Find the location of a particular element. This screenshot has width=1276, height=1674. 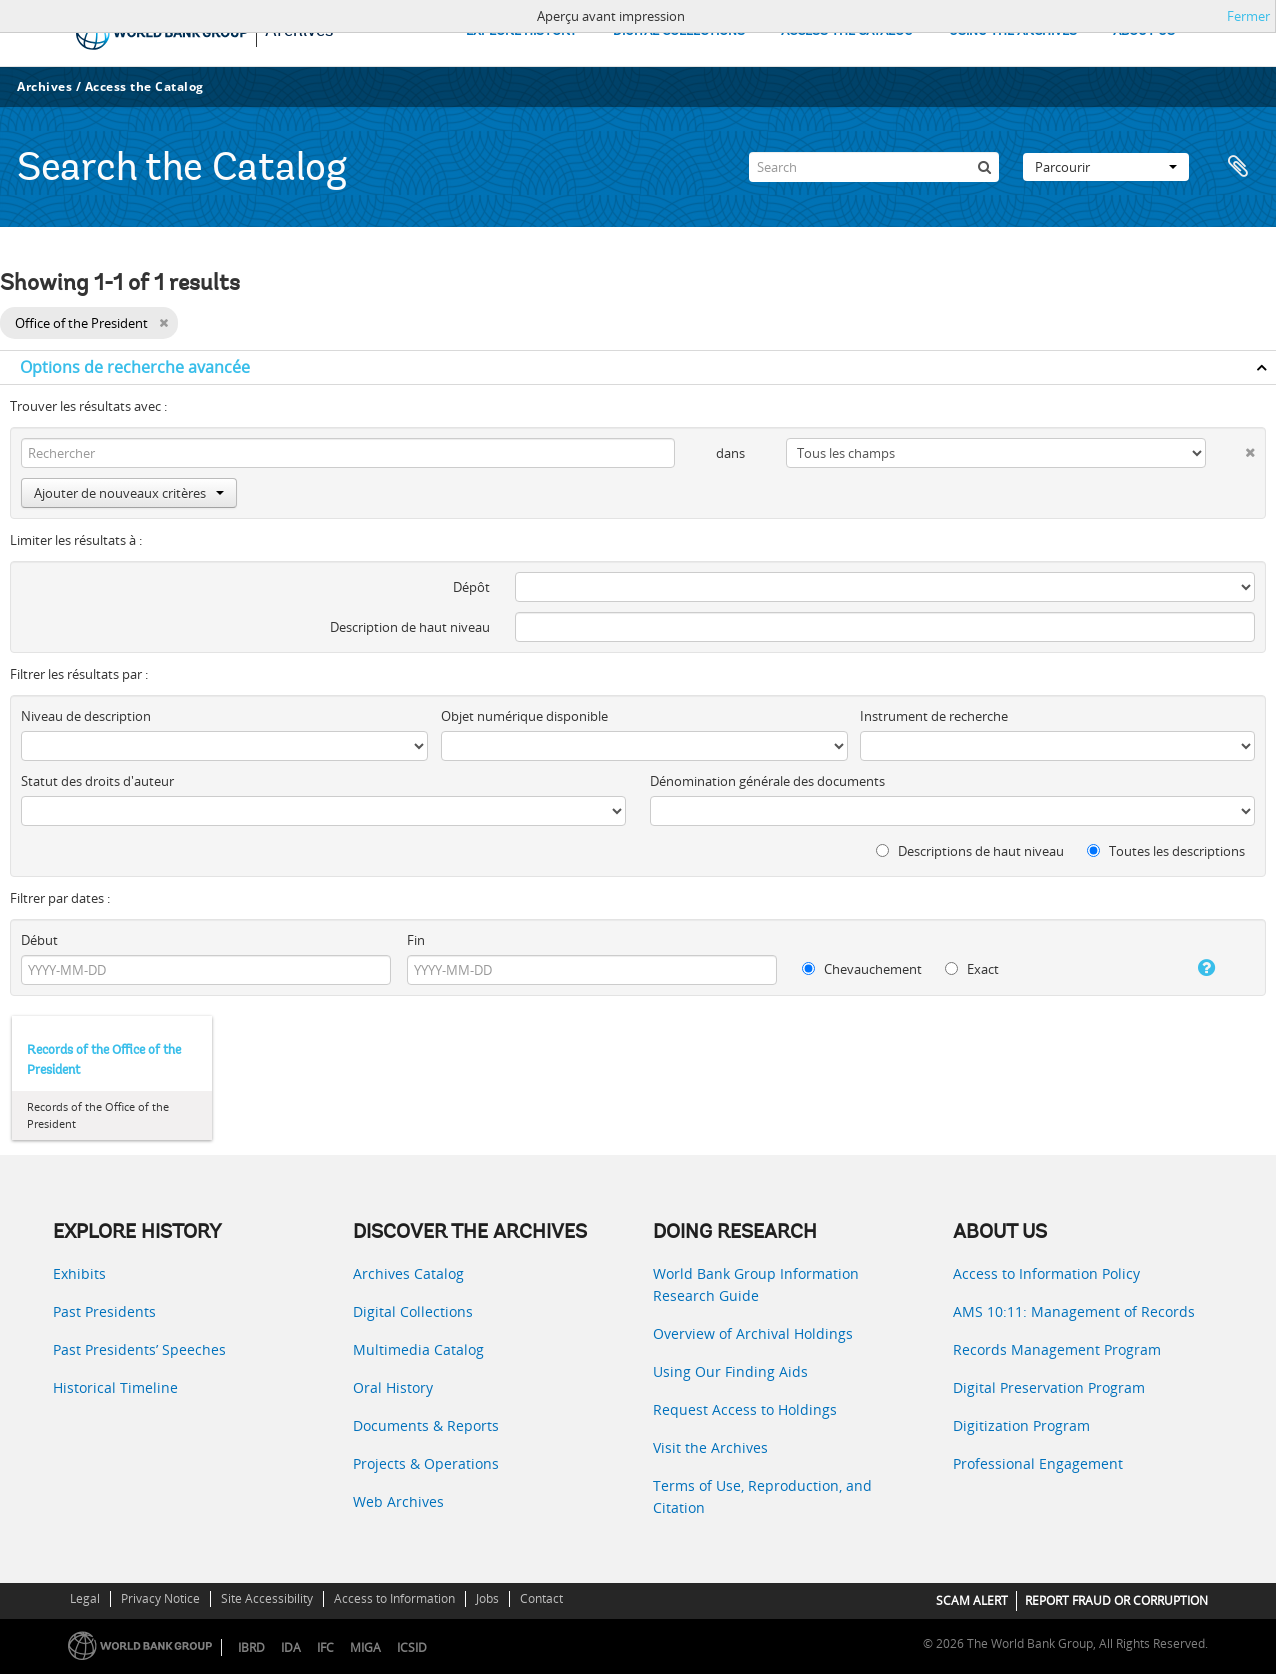

Documents & Reports is located at coordinates (426, 1425).